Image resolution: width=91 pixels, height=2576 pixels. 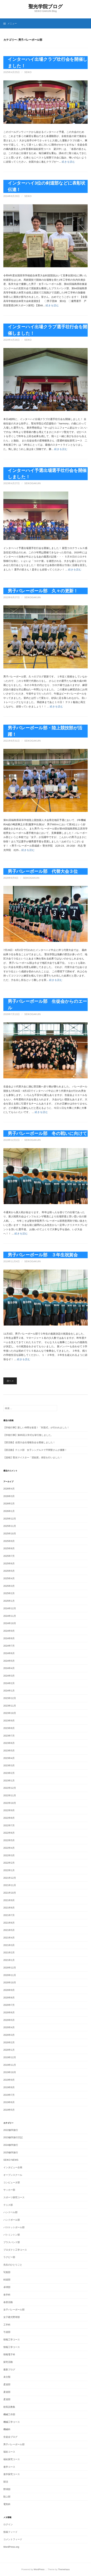 What do you see at coordinates (9, 1818) in the screenshot?
I see `2022年8月` at bounding box center [9, 1818].